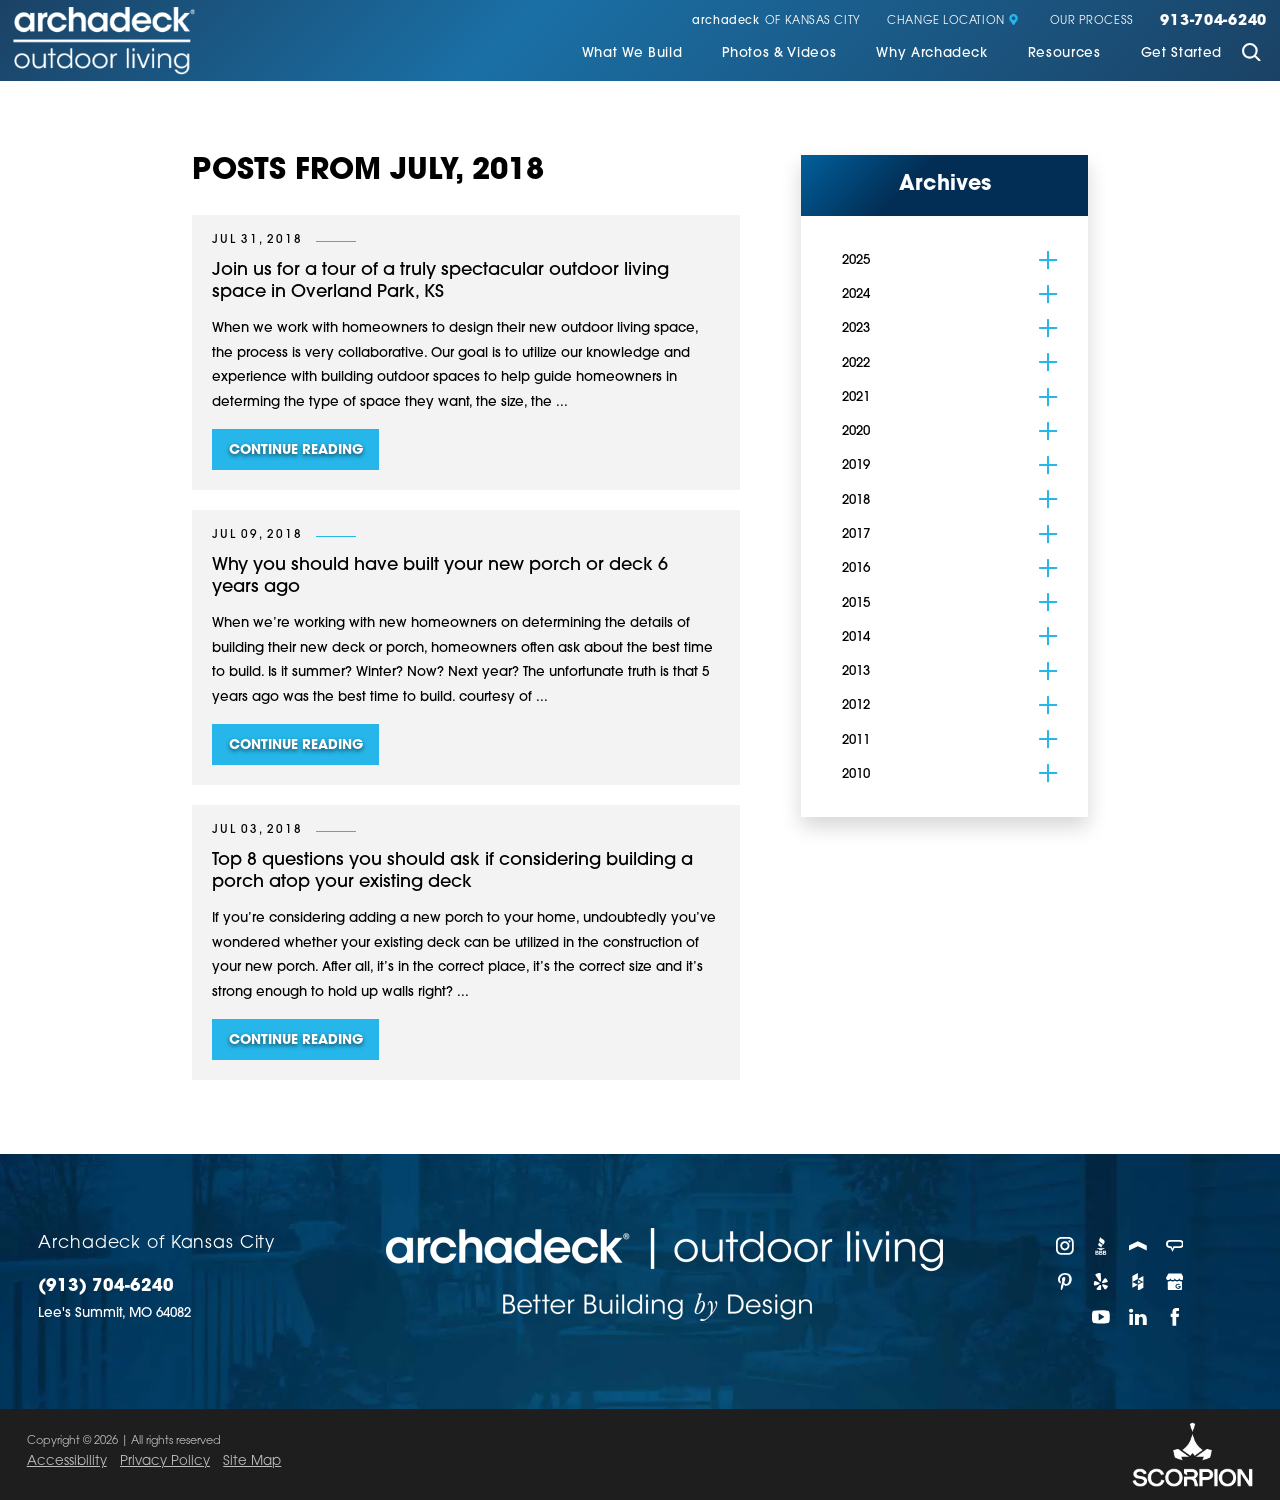 The height and width of the screenshot is (1500, 1280). What do you see at coordinates (67, 1461) in the screenshot?
I see `Accessibility` at bounding box center [67, 1461].